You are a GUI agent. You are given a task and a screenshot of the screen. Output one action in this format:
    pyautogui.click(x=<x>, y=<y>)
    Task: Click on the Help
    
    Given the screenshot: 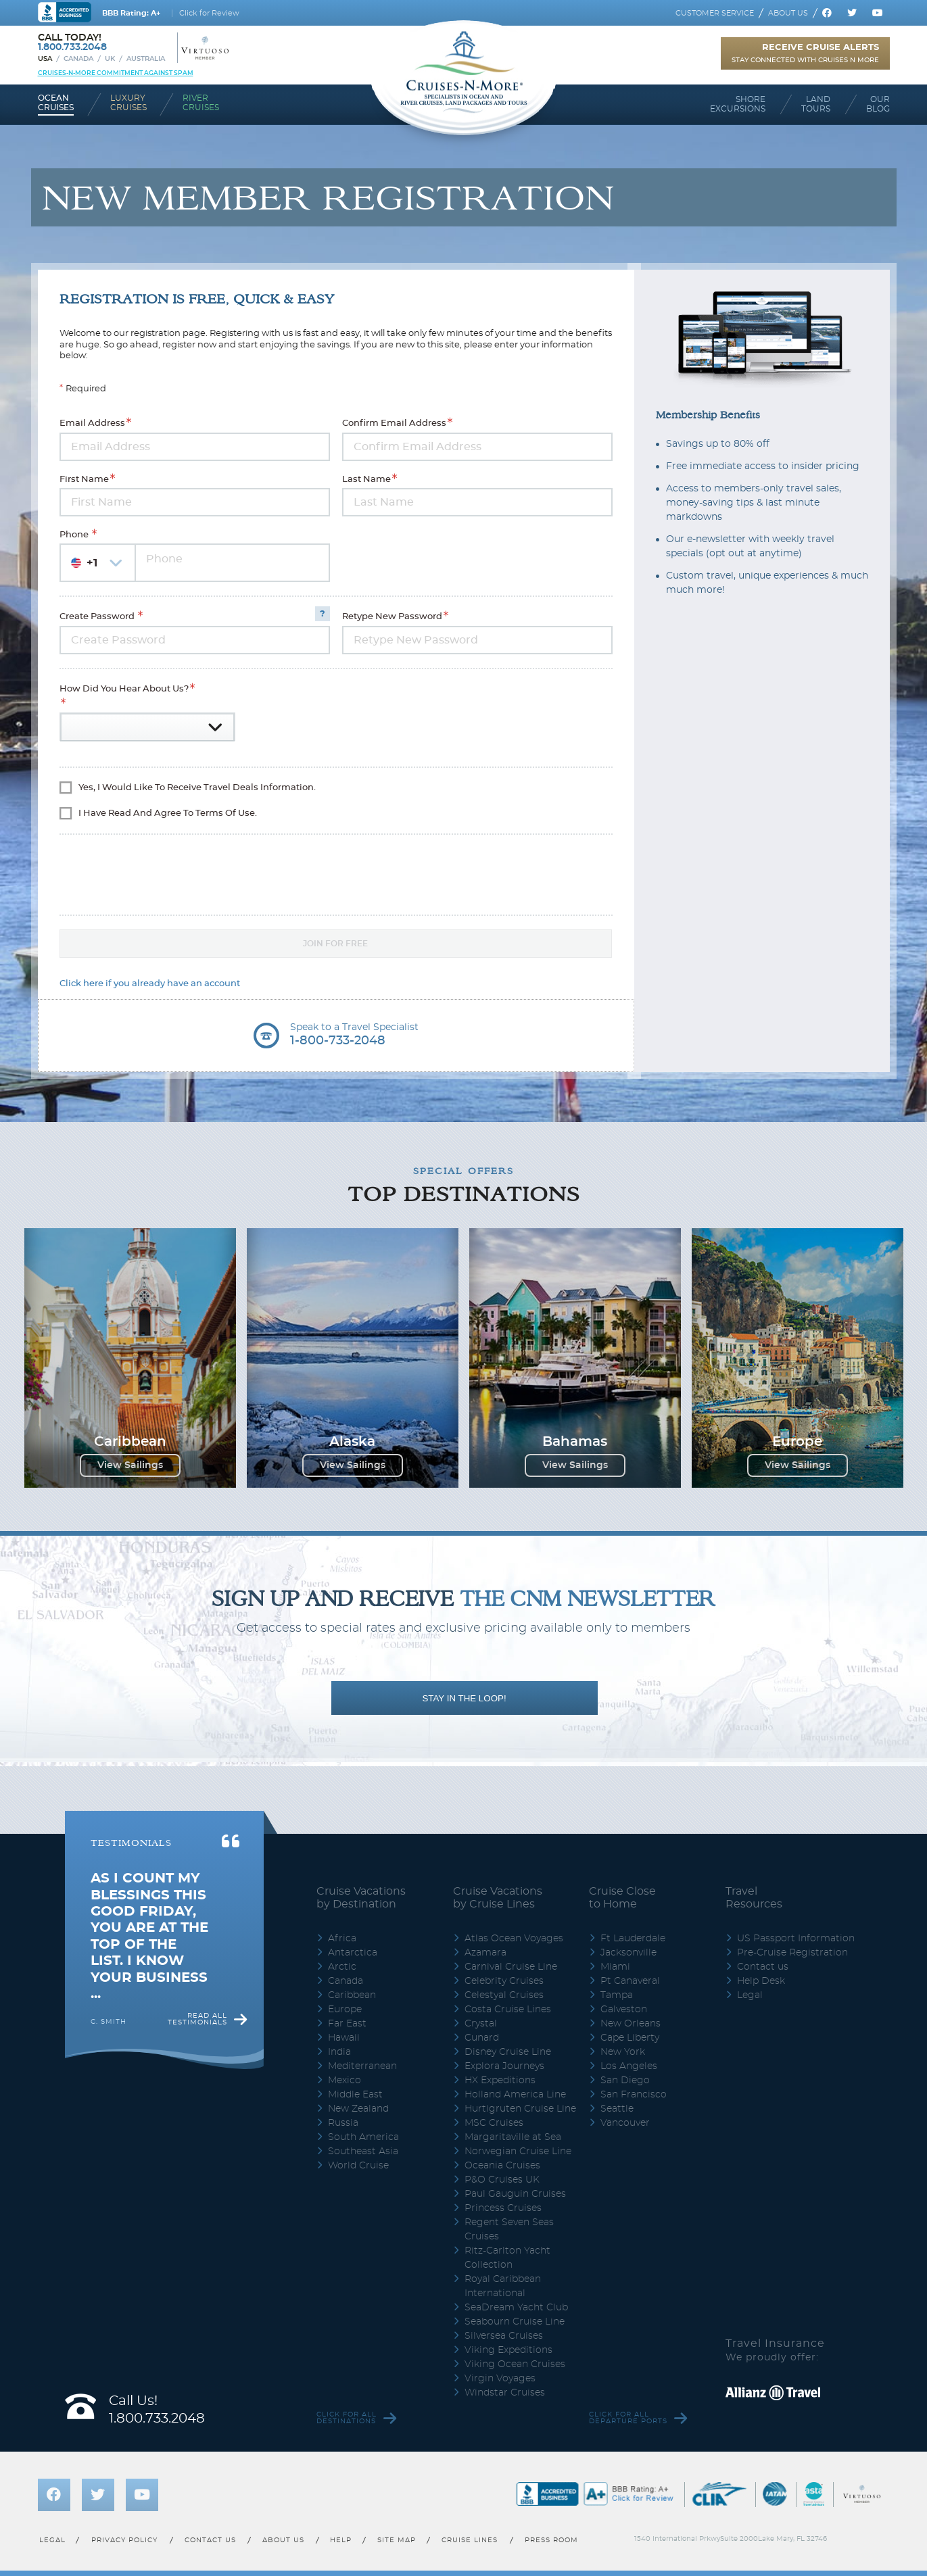 What is the action you would take?
    pyautogui.click(x=341, y=2540)
    